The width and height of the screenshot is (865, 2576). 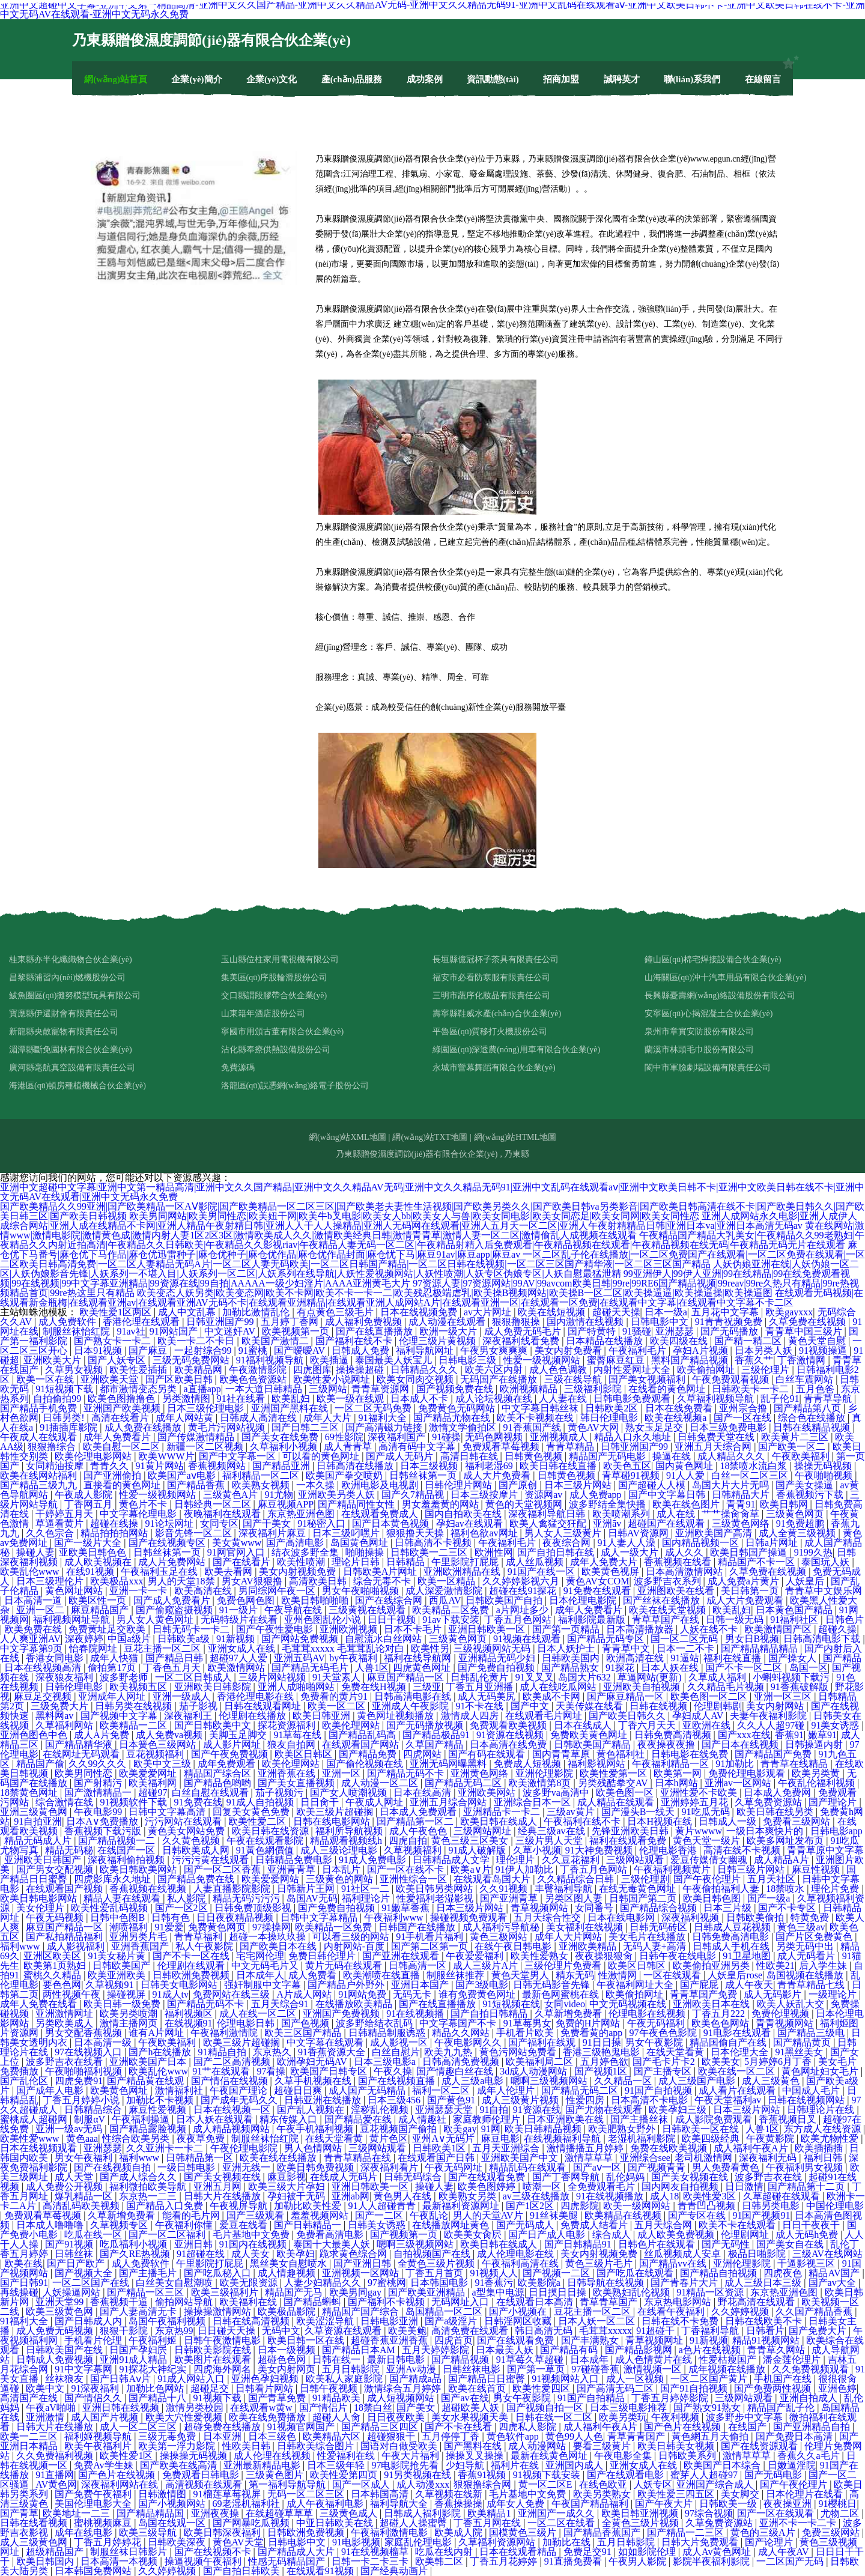 What do you see at coordinates (771, 2138) in the screenshot?
I see `午夜黄影院` at bounding box center [771, 2138].